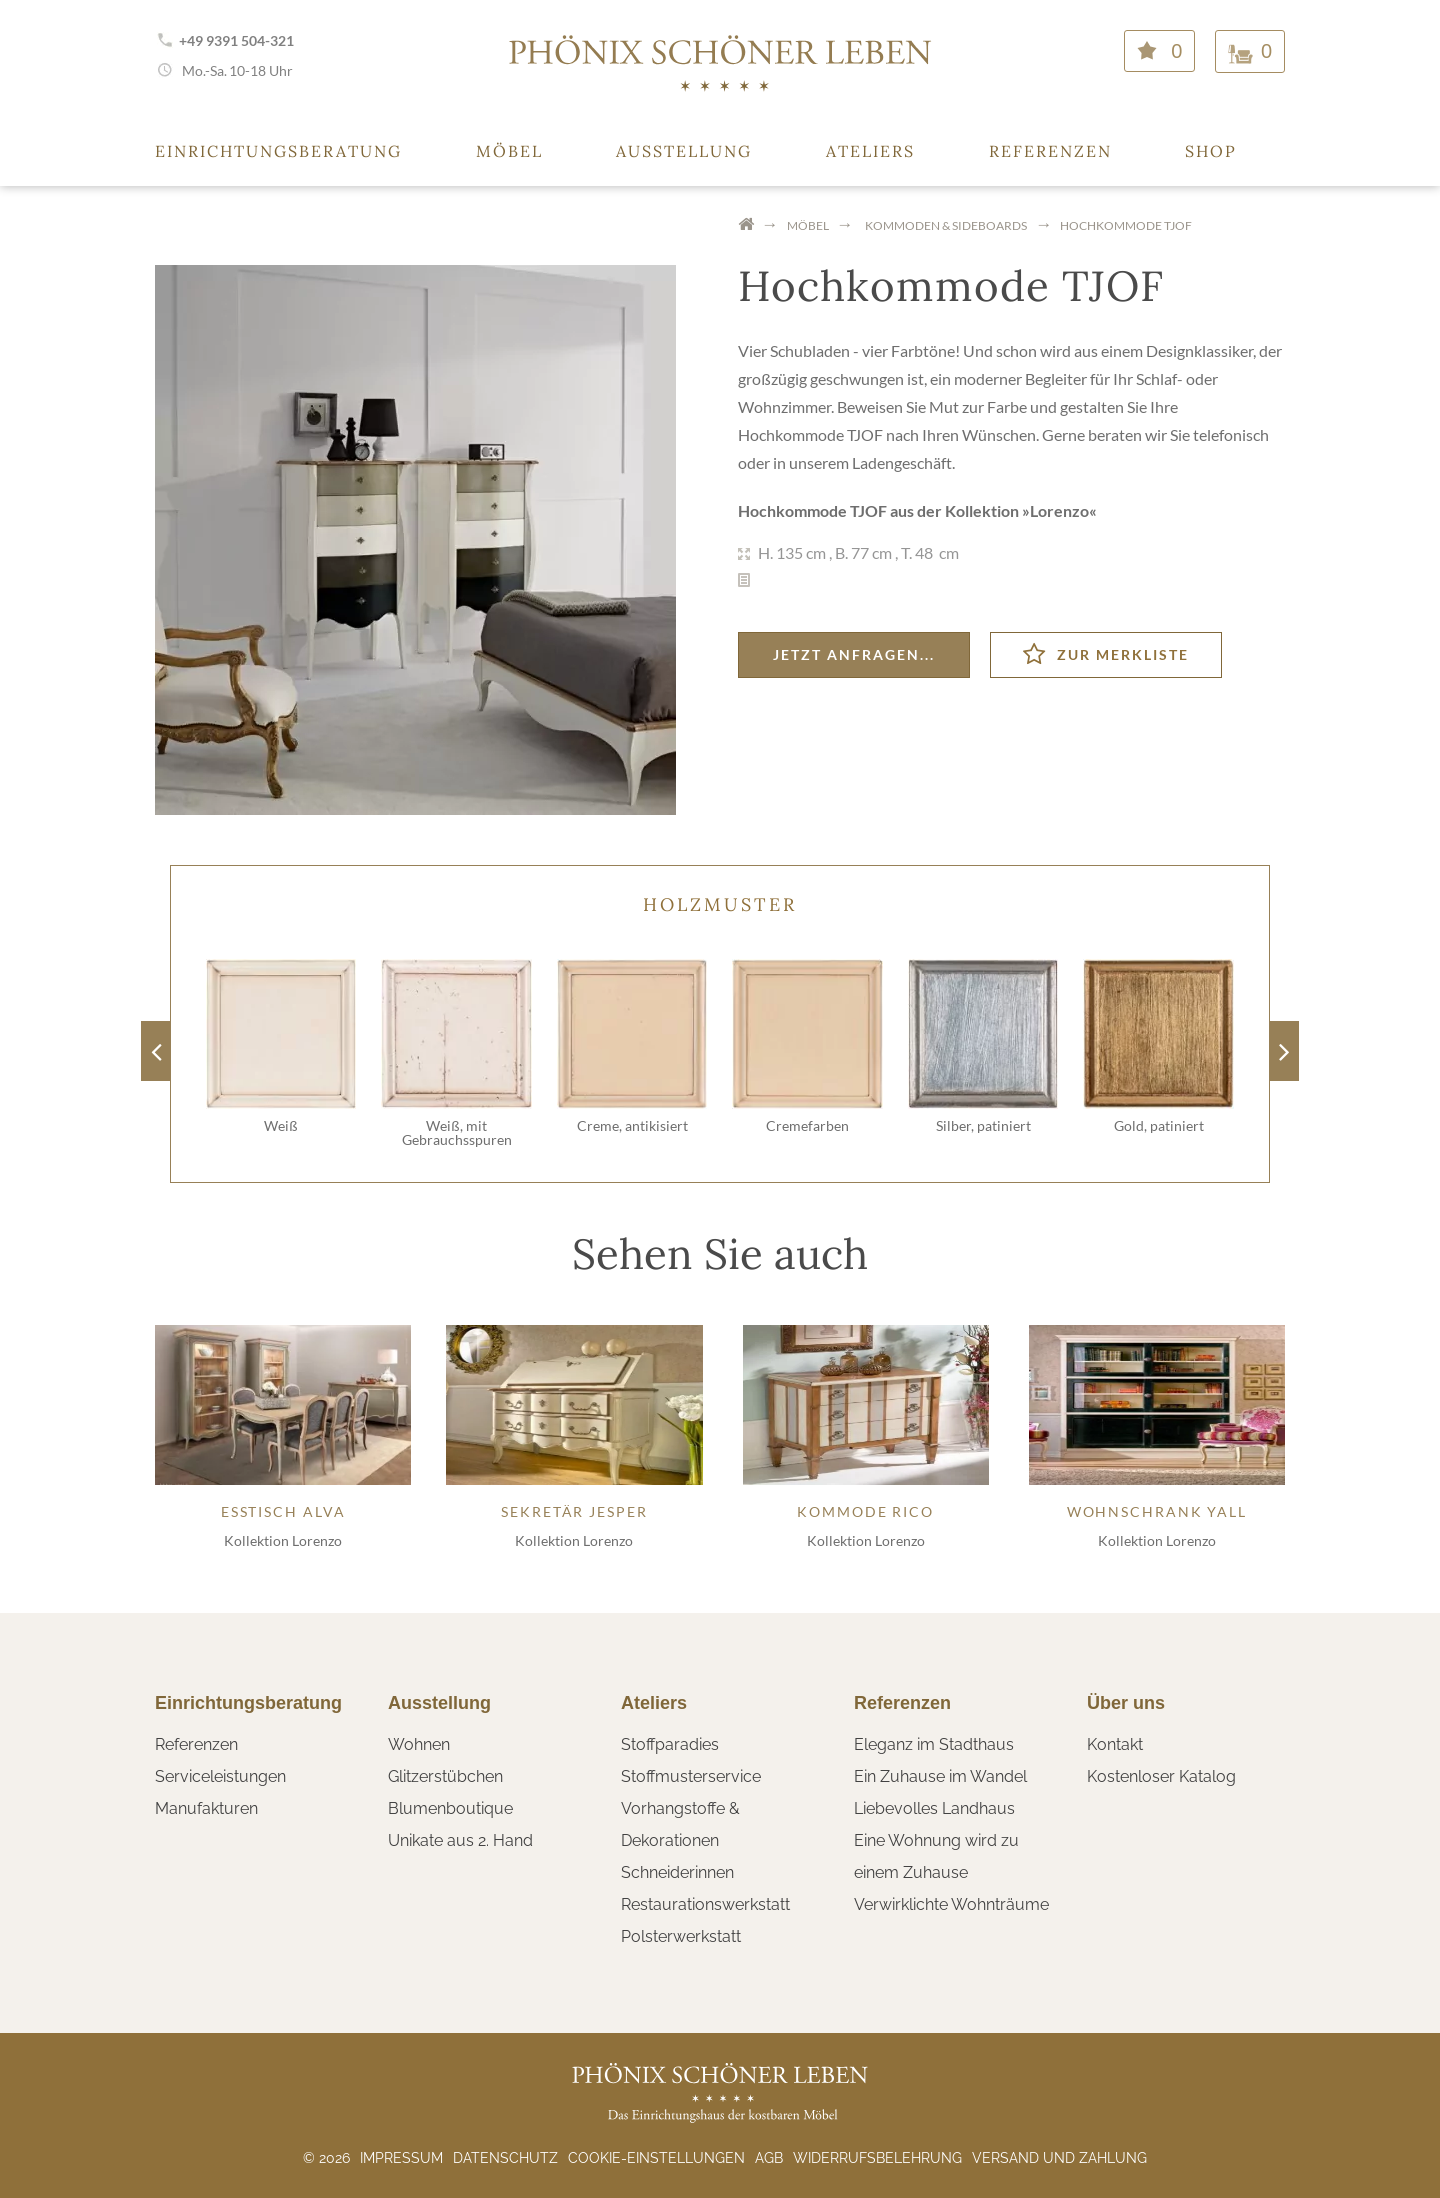 This screenshot has width=1440, height=2198. I want to click on Widerrufsbelehrung, so click(877, 2158).